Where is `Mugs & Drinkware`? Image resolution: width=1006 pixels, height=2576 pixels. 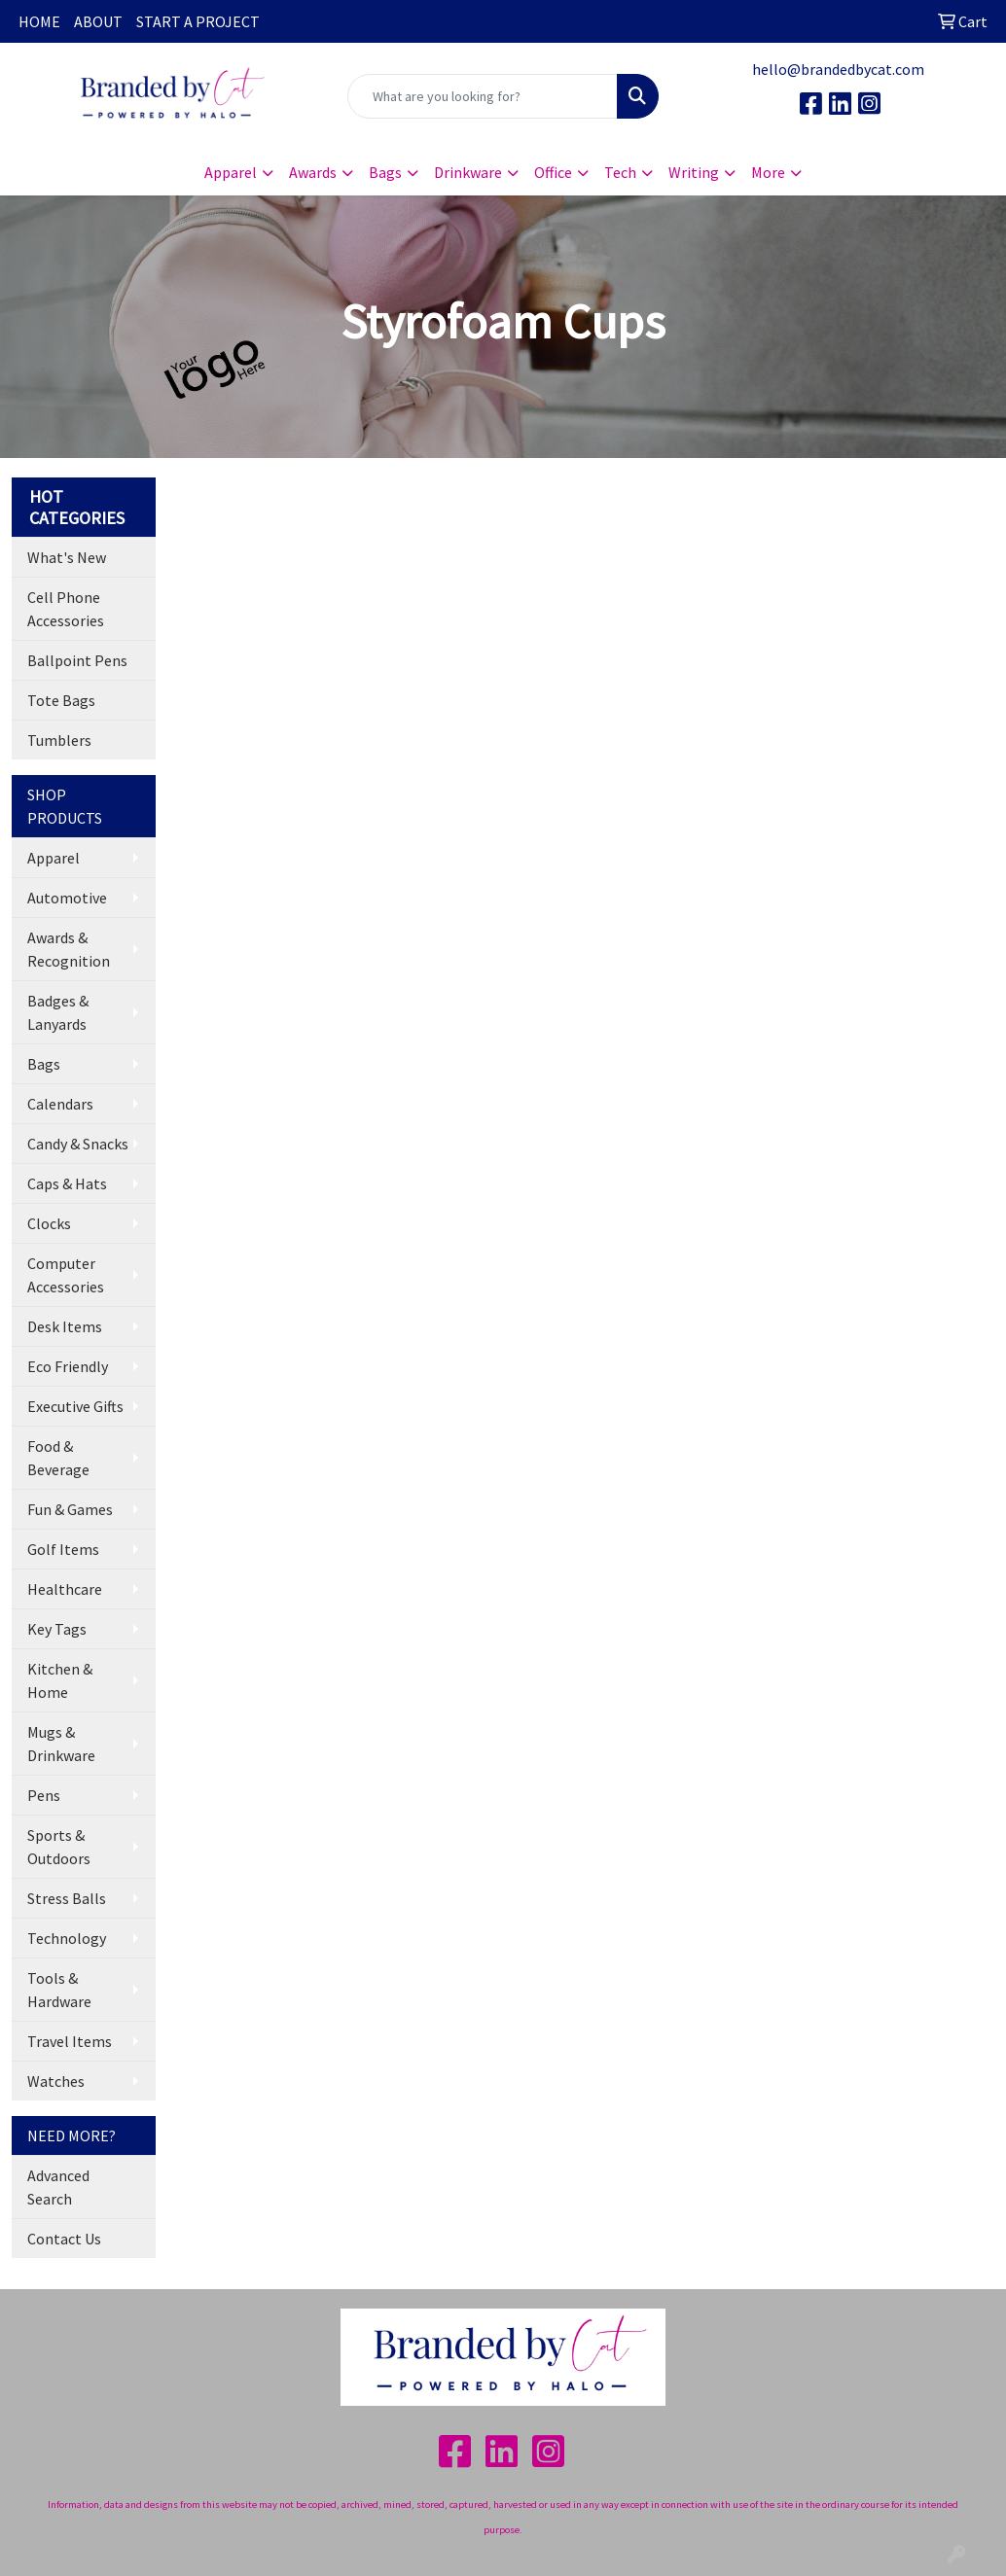
Mugs & Drinkware is located at coordinates (61, 1743).